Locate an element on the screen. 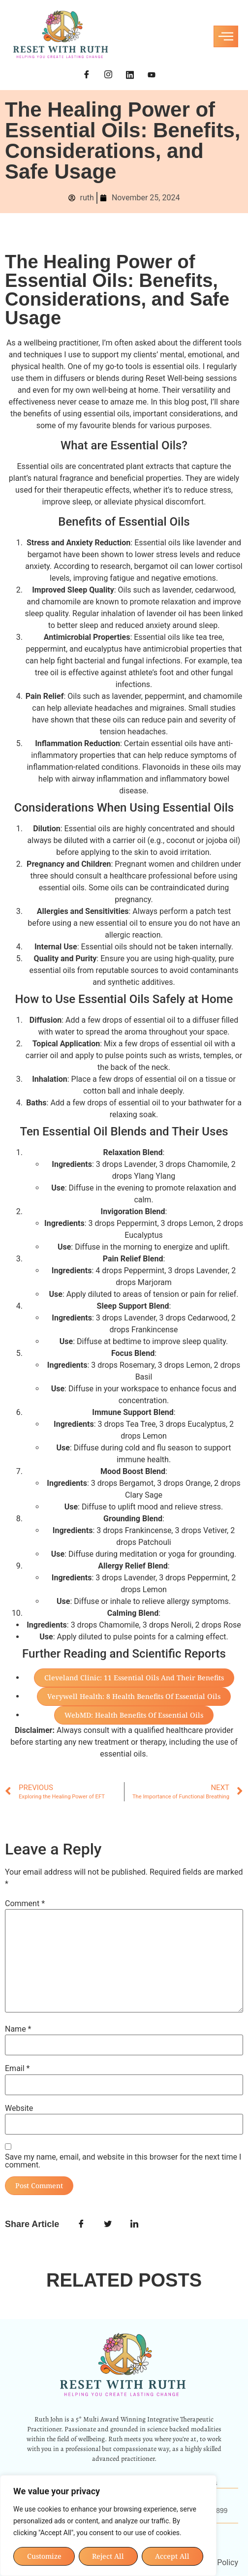  [Facebook] is located at coordinates (86, 75).